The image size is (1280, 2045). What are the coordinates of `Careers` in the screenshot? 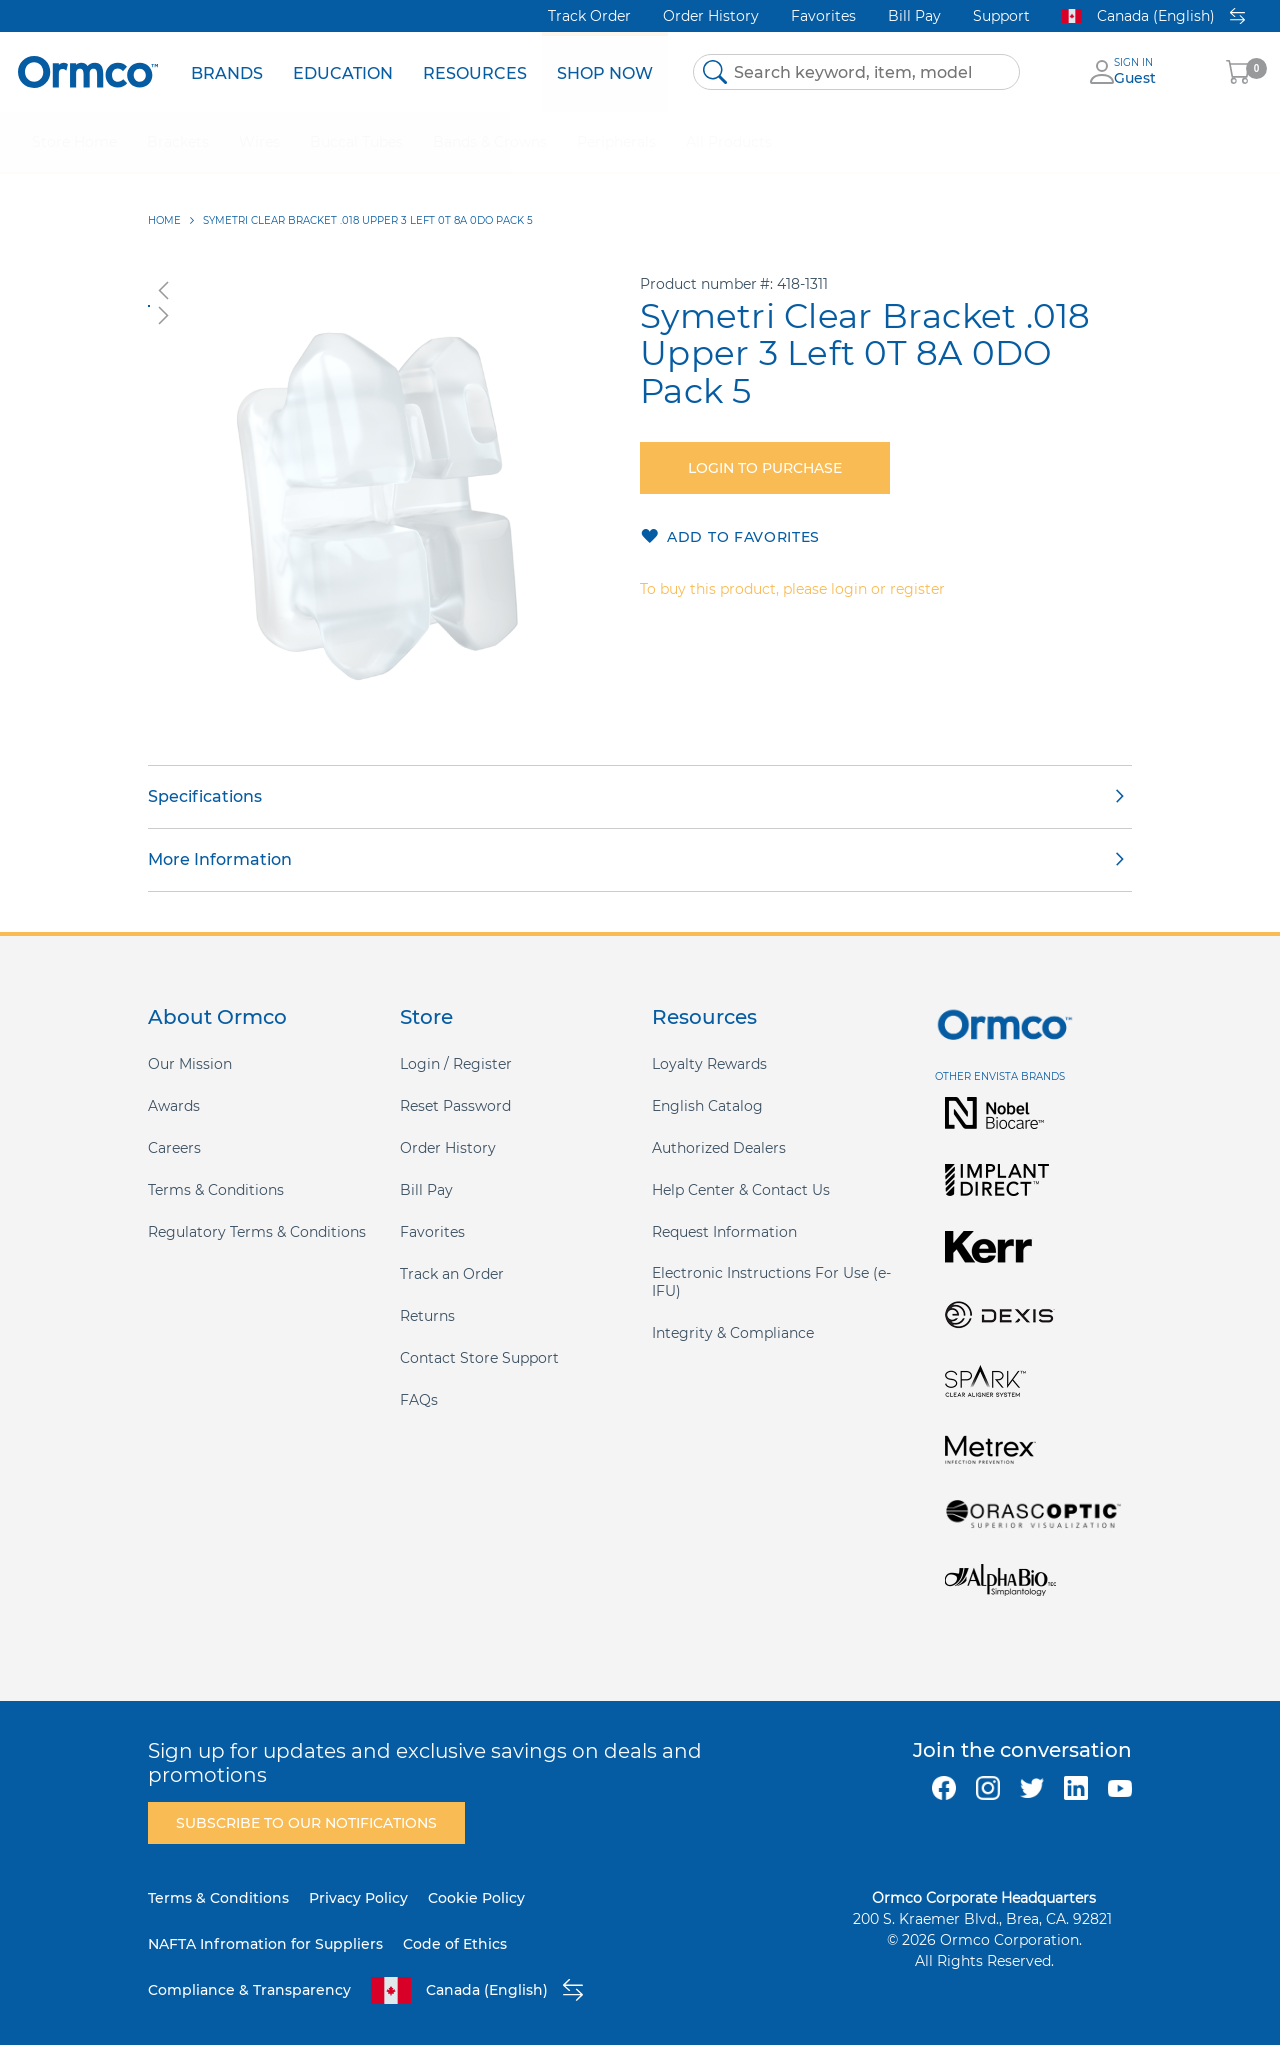 It's located at (174, 1148).